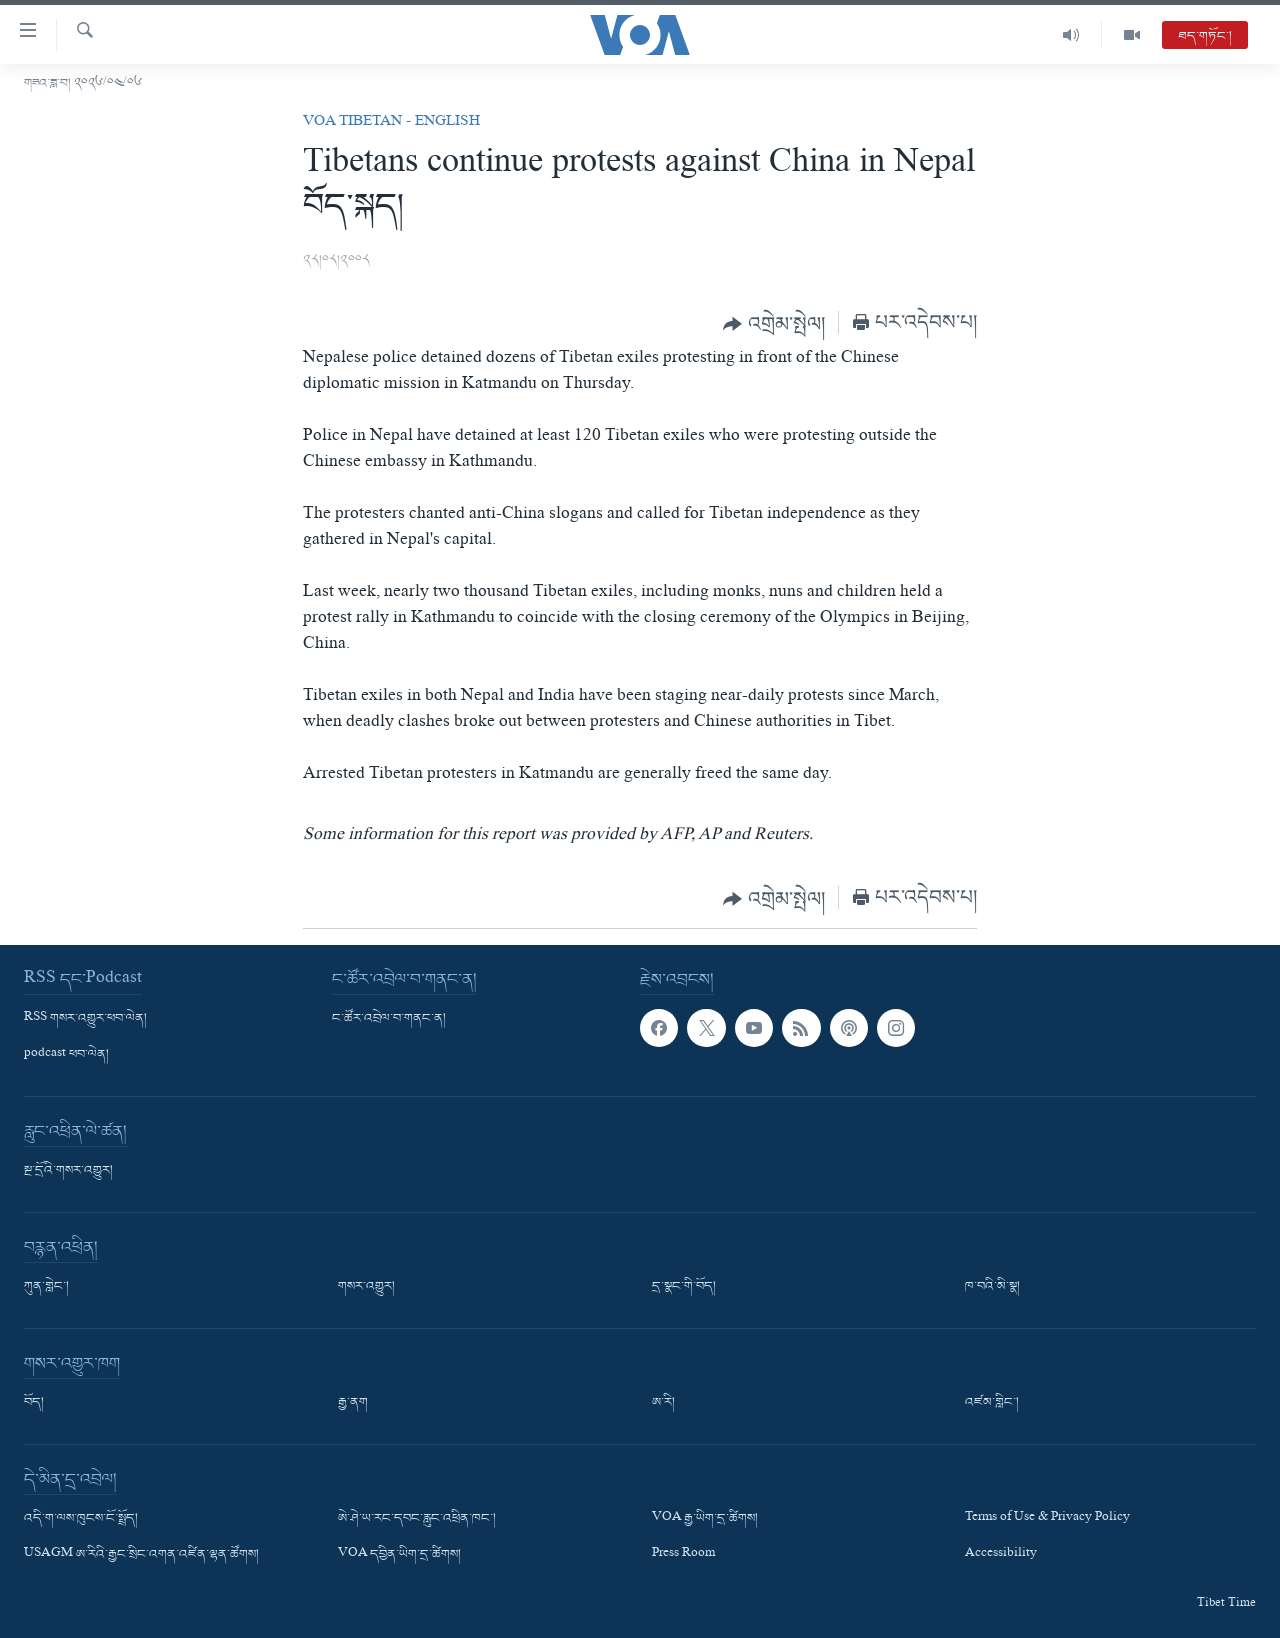 Image resolution: width=1280 pixels, height=1638 pixels. What do you see at coordinates (81, 1519) in the screenshot?
I see `འདི་ག་ལས་ཁུངས་ངོ་སྤྲོད།` at bounding box center [81, 1519].